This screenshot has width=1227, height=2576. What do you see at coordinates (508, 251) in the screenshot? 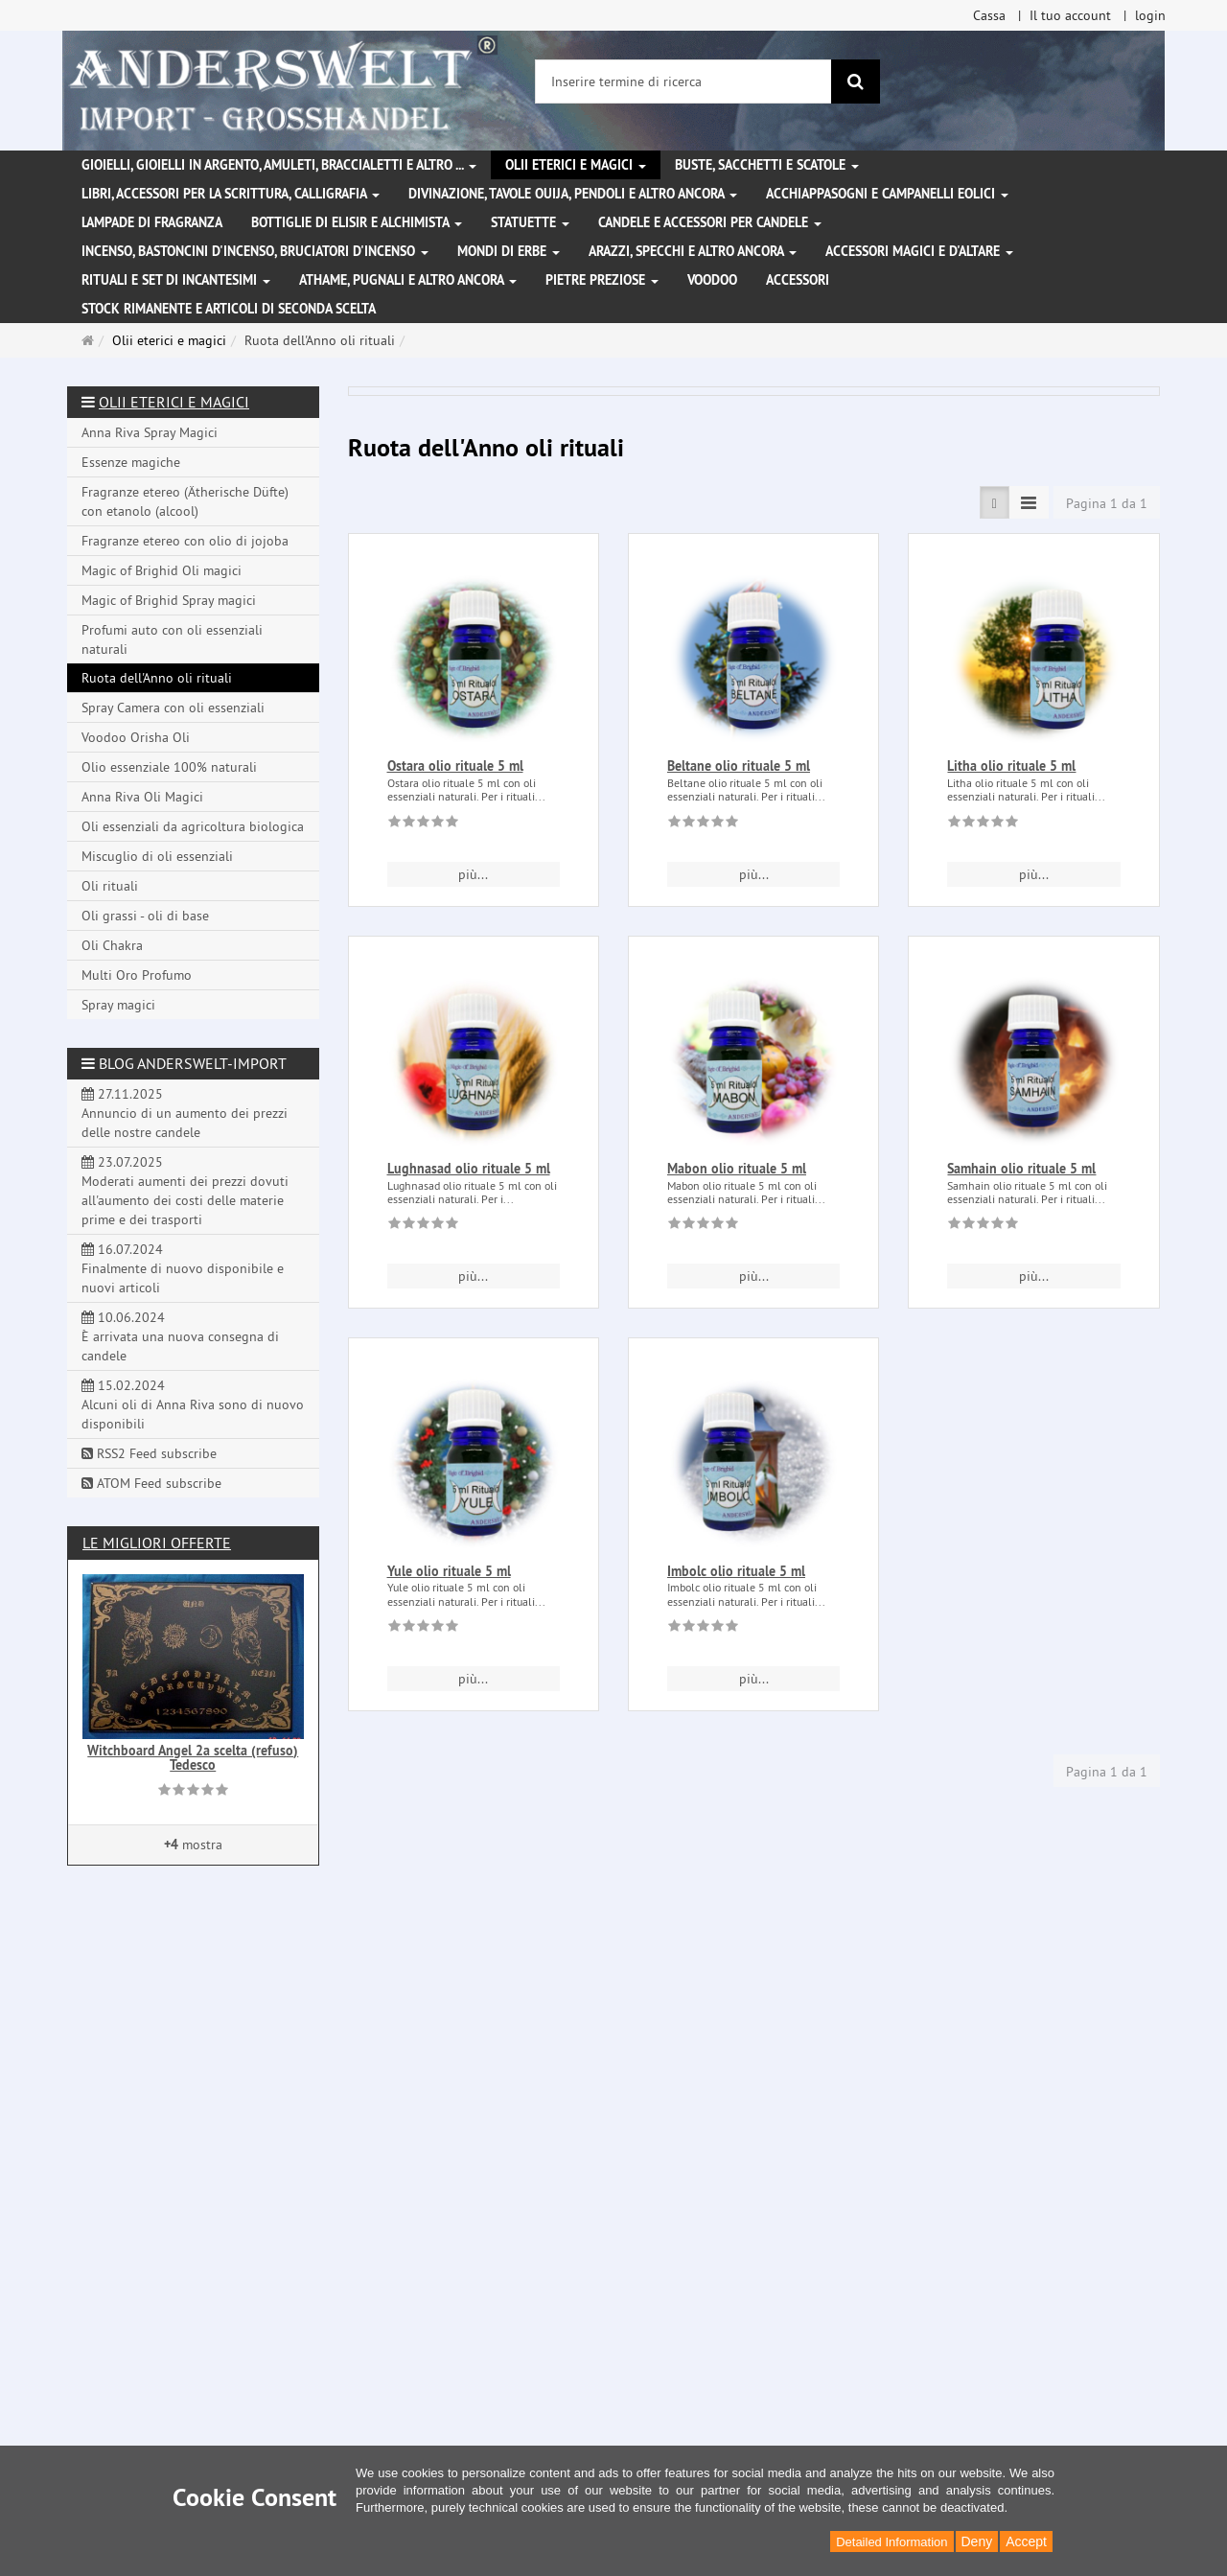
I see `Mondi di erbe` at bounding box center [508, 251].